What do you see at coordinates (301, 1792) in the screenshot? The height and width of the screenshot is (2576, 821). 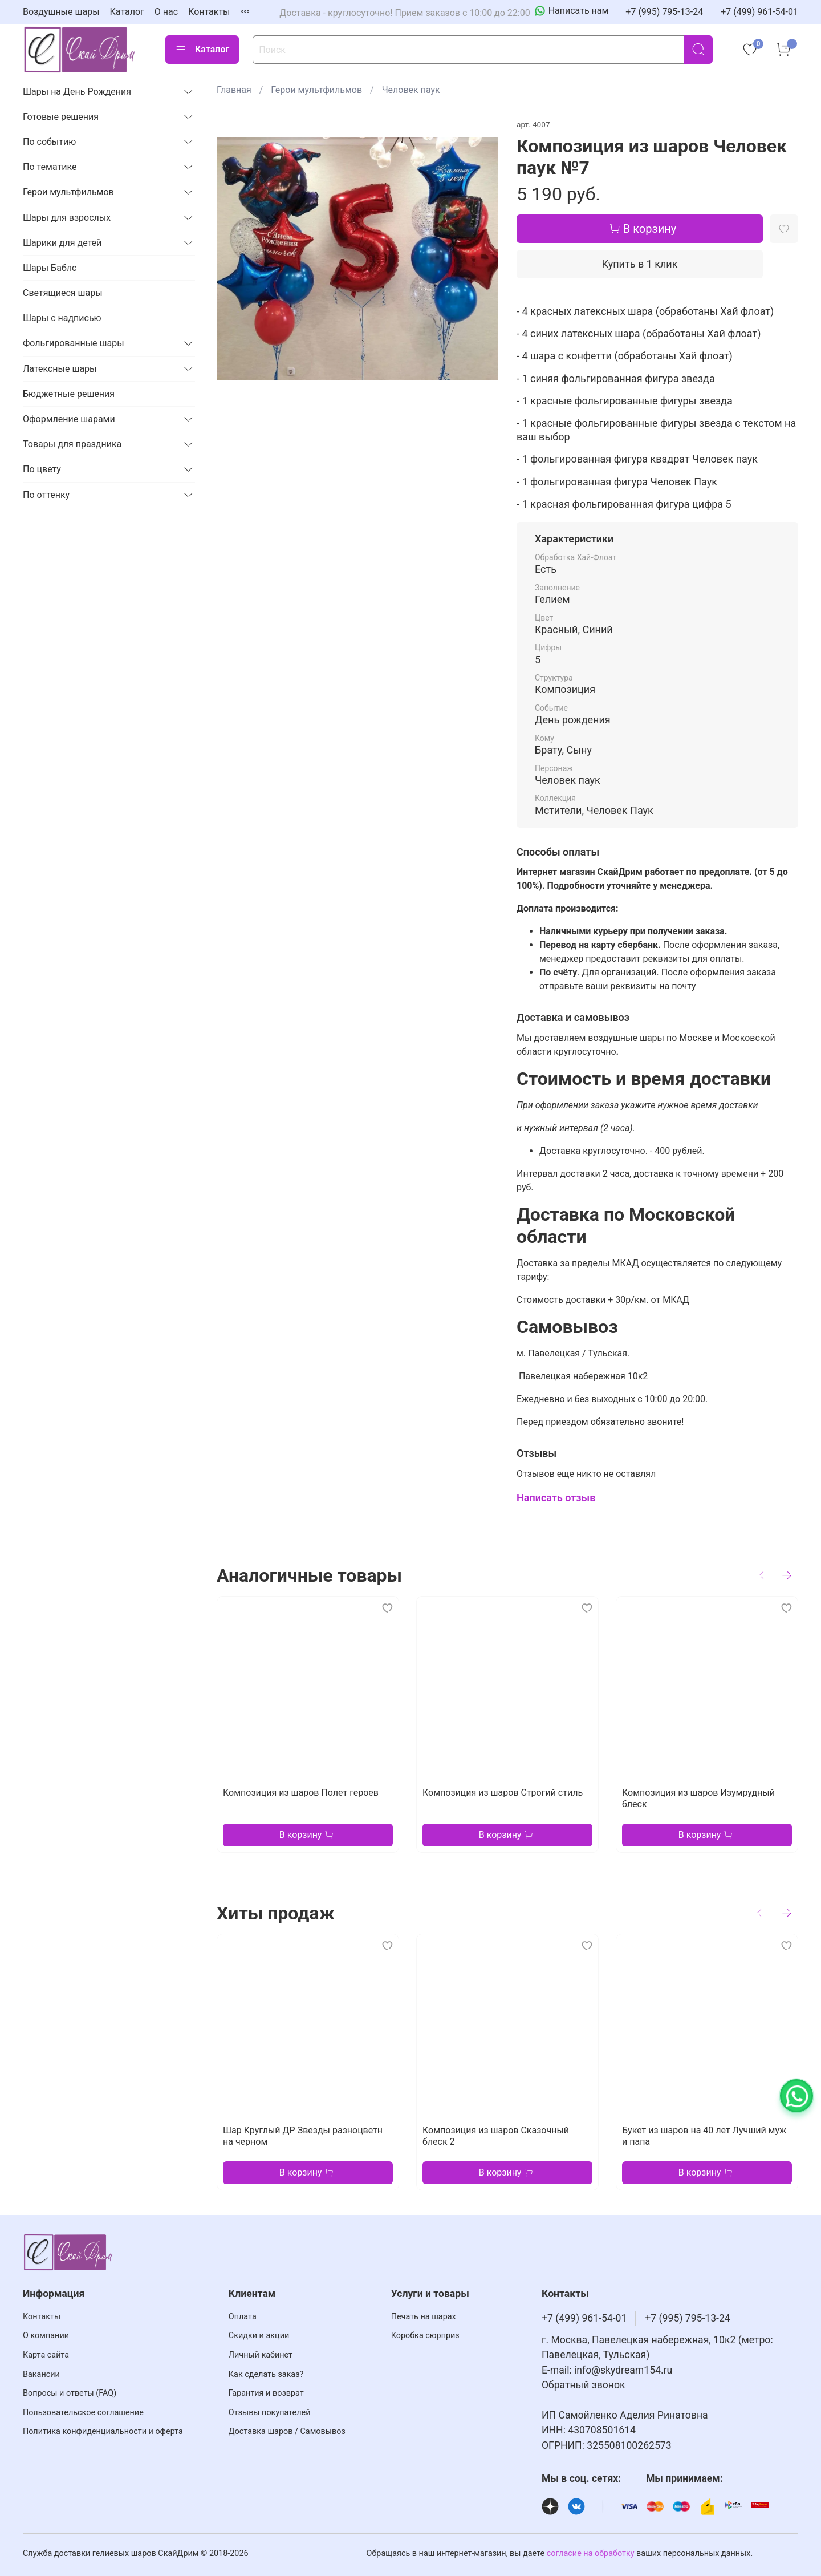 I see `Композиция из шаров Полет героев` at bounding box center [301, 1792].